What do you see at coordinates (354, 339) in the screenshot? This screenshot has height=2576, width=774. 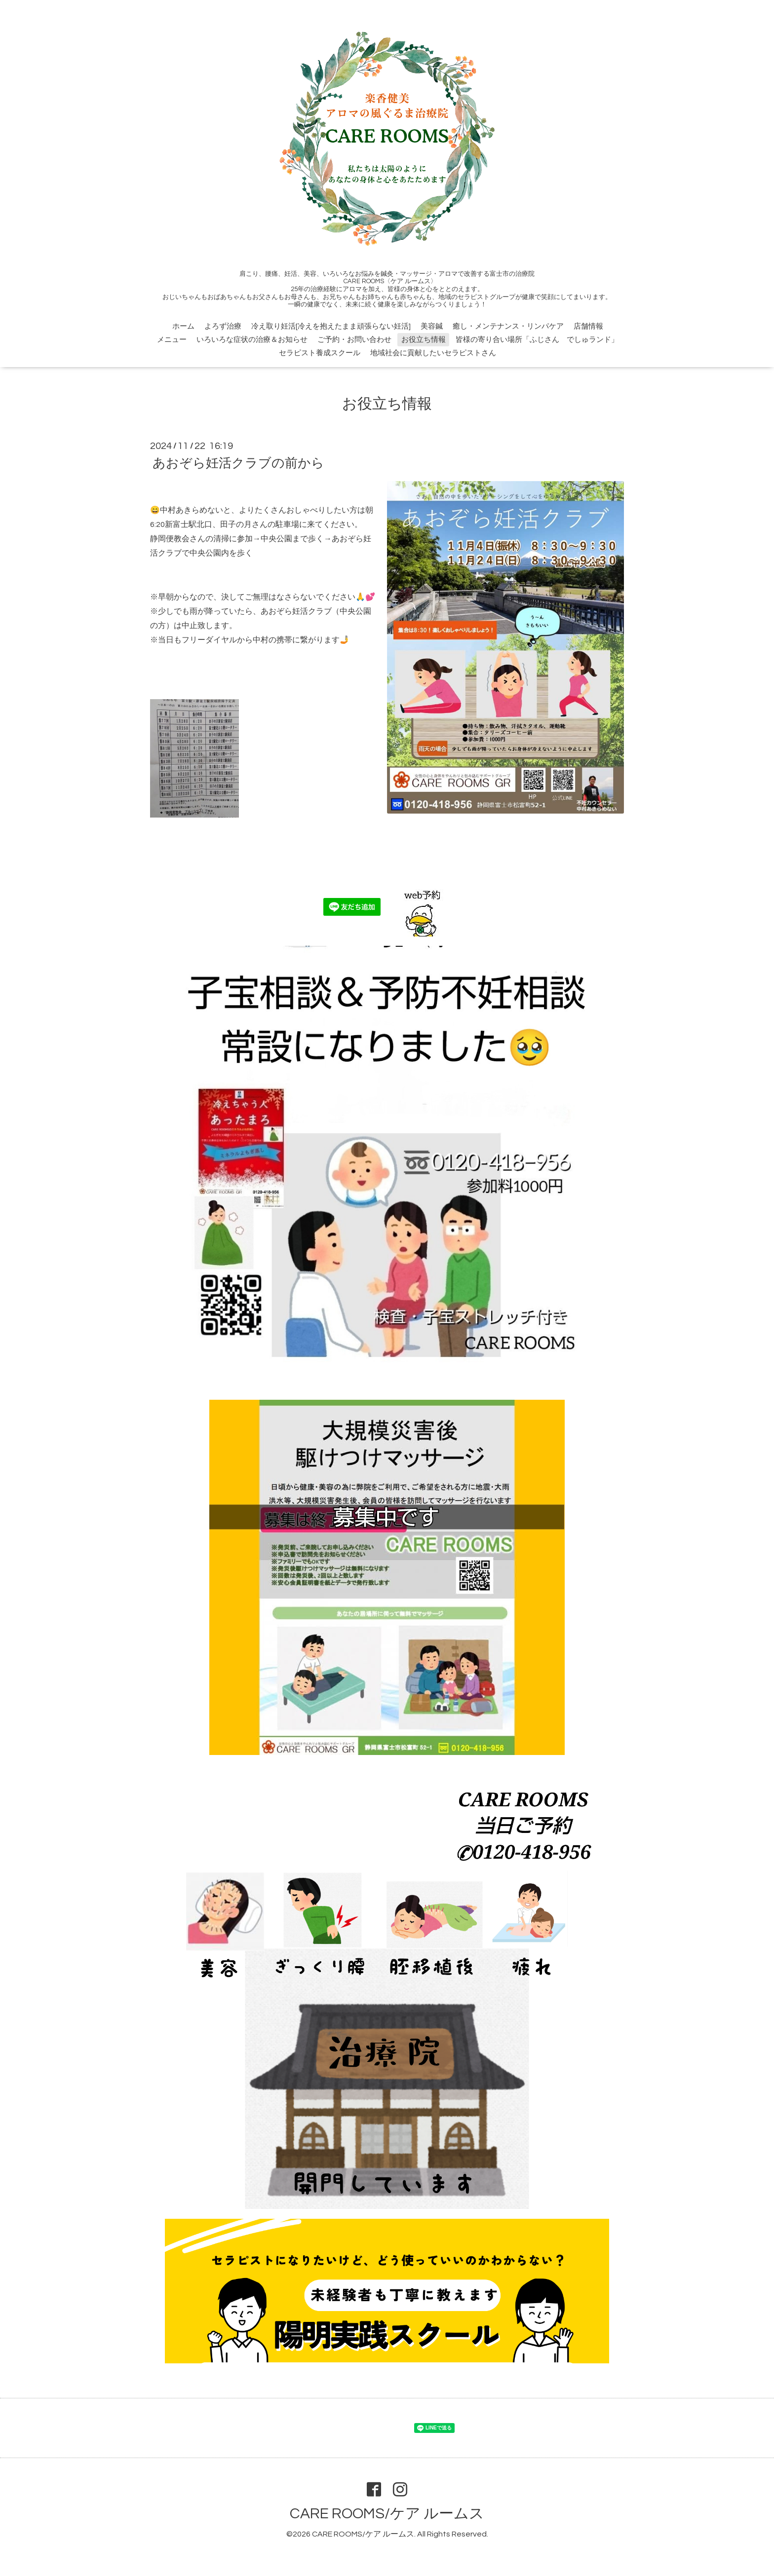 I see `ご予約・お問い合わせ` at bounding box center [354, 339].